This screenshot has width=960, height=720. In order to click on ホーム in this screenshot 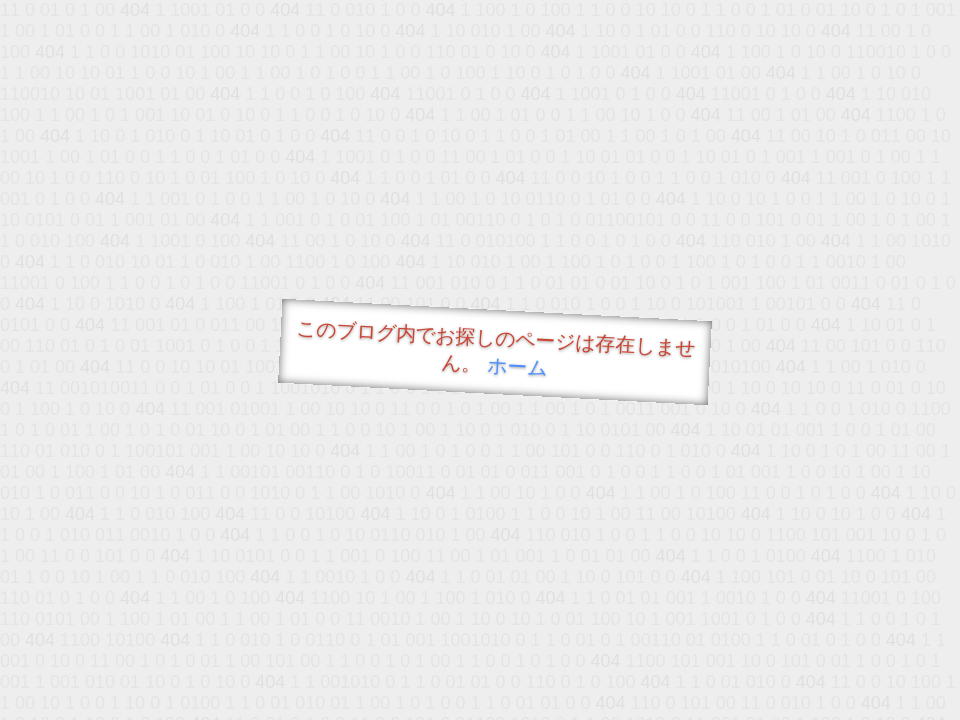, I will do `click(517, 366)`.